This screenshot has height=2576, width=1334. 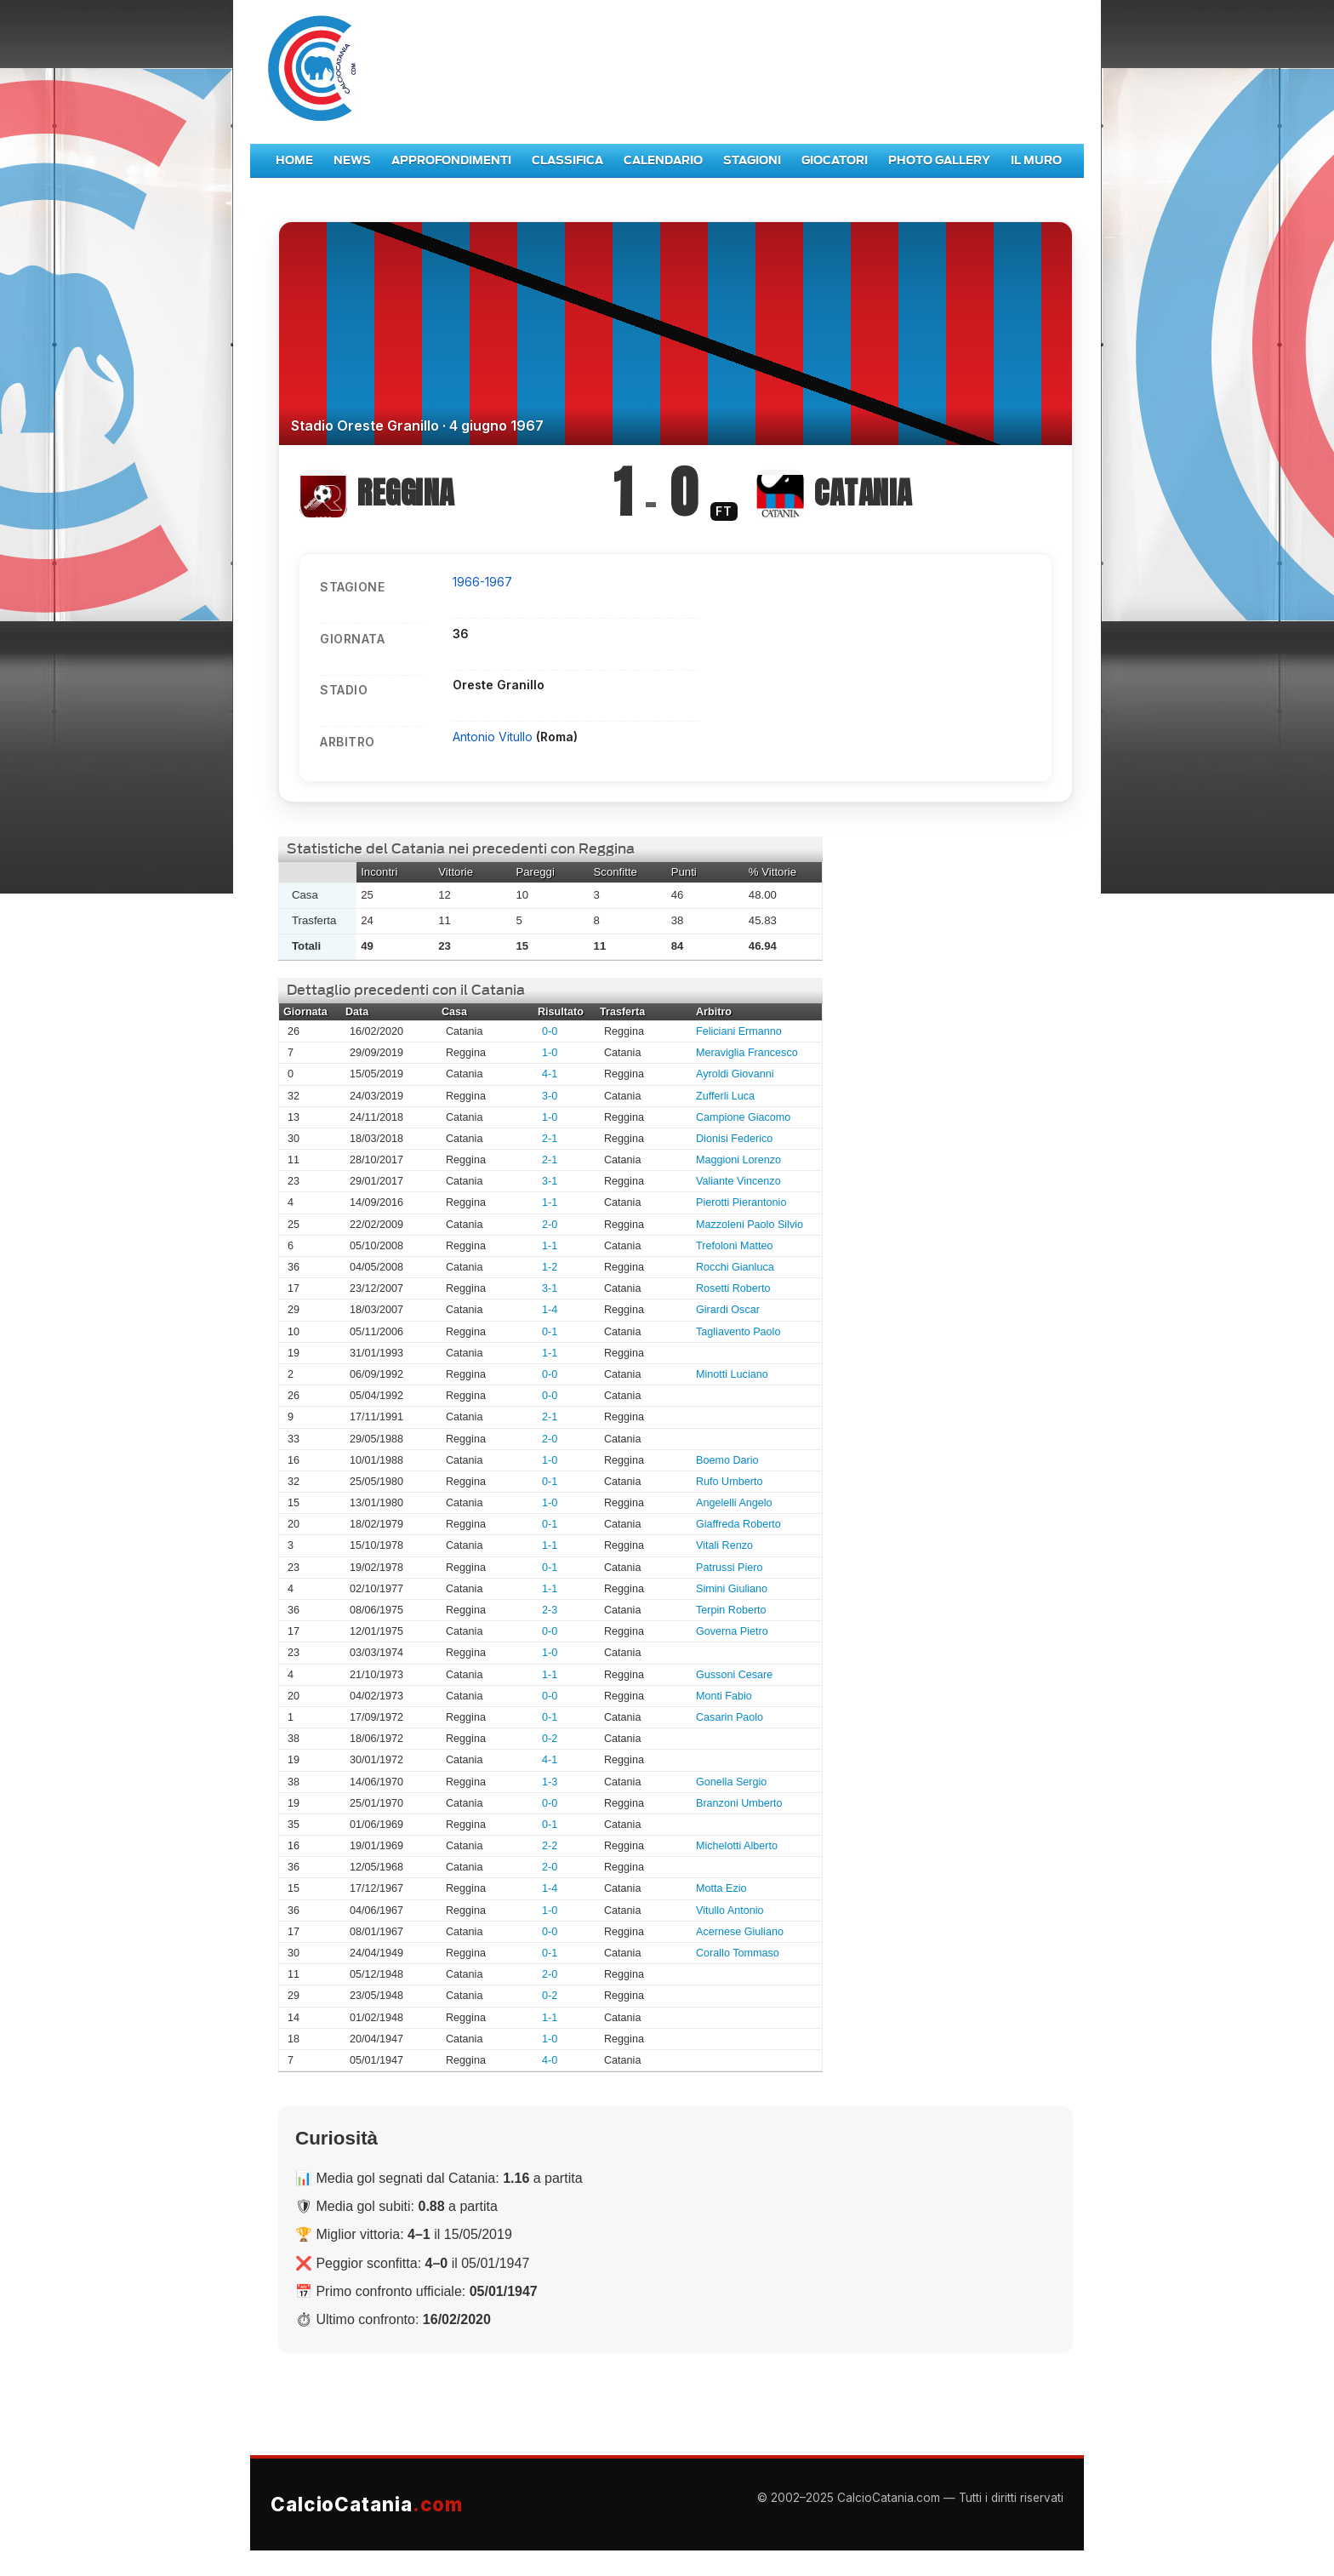 I want to click on 2-0, so click(x=549, y=1225).